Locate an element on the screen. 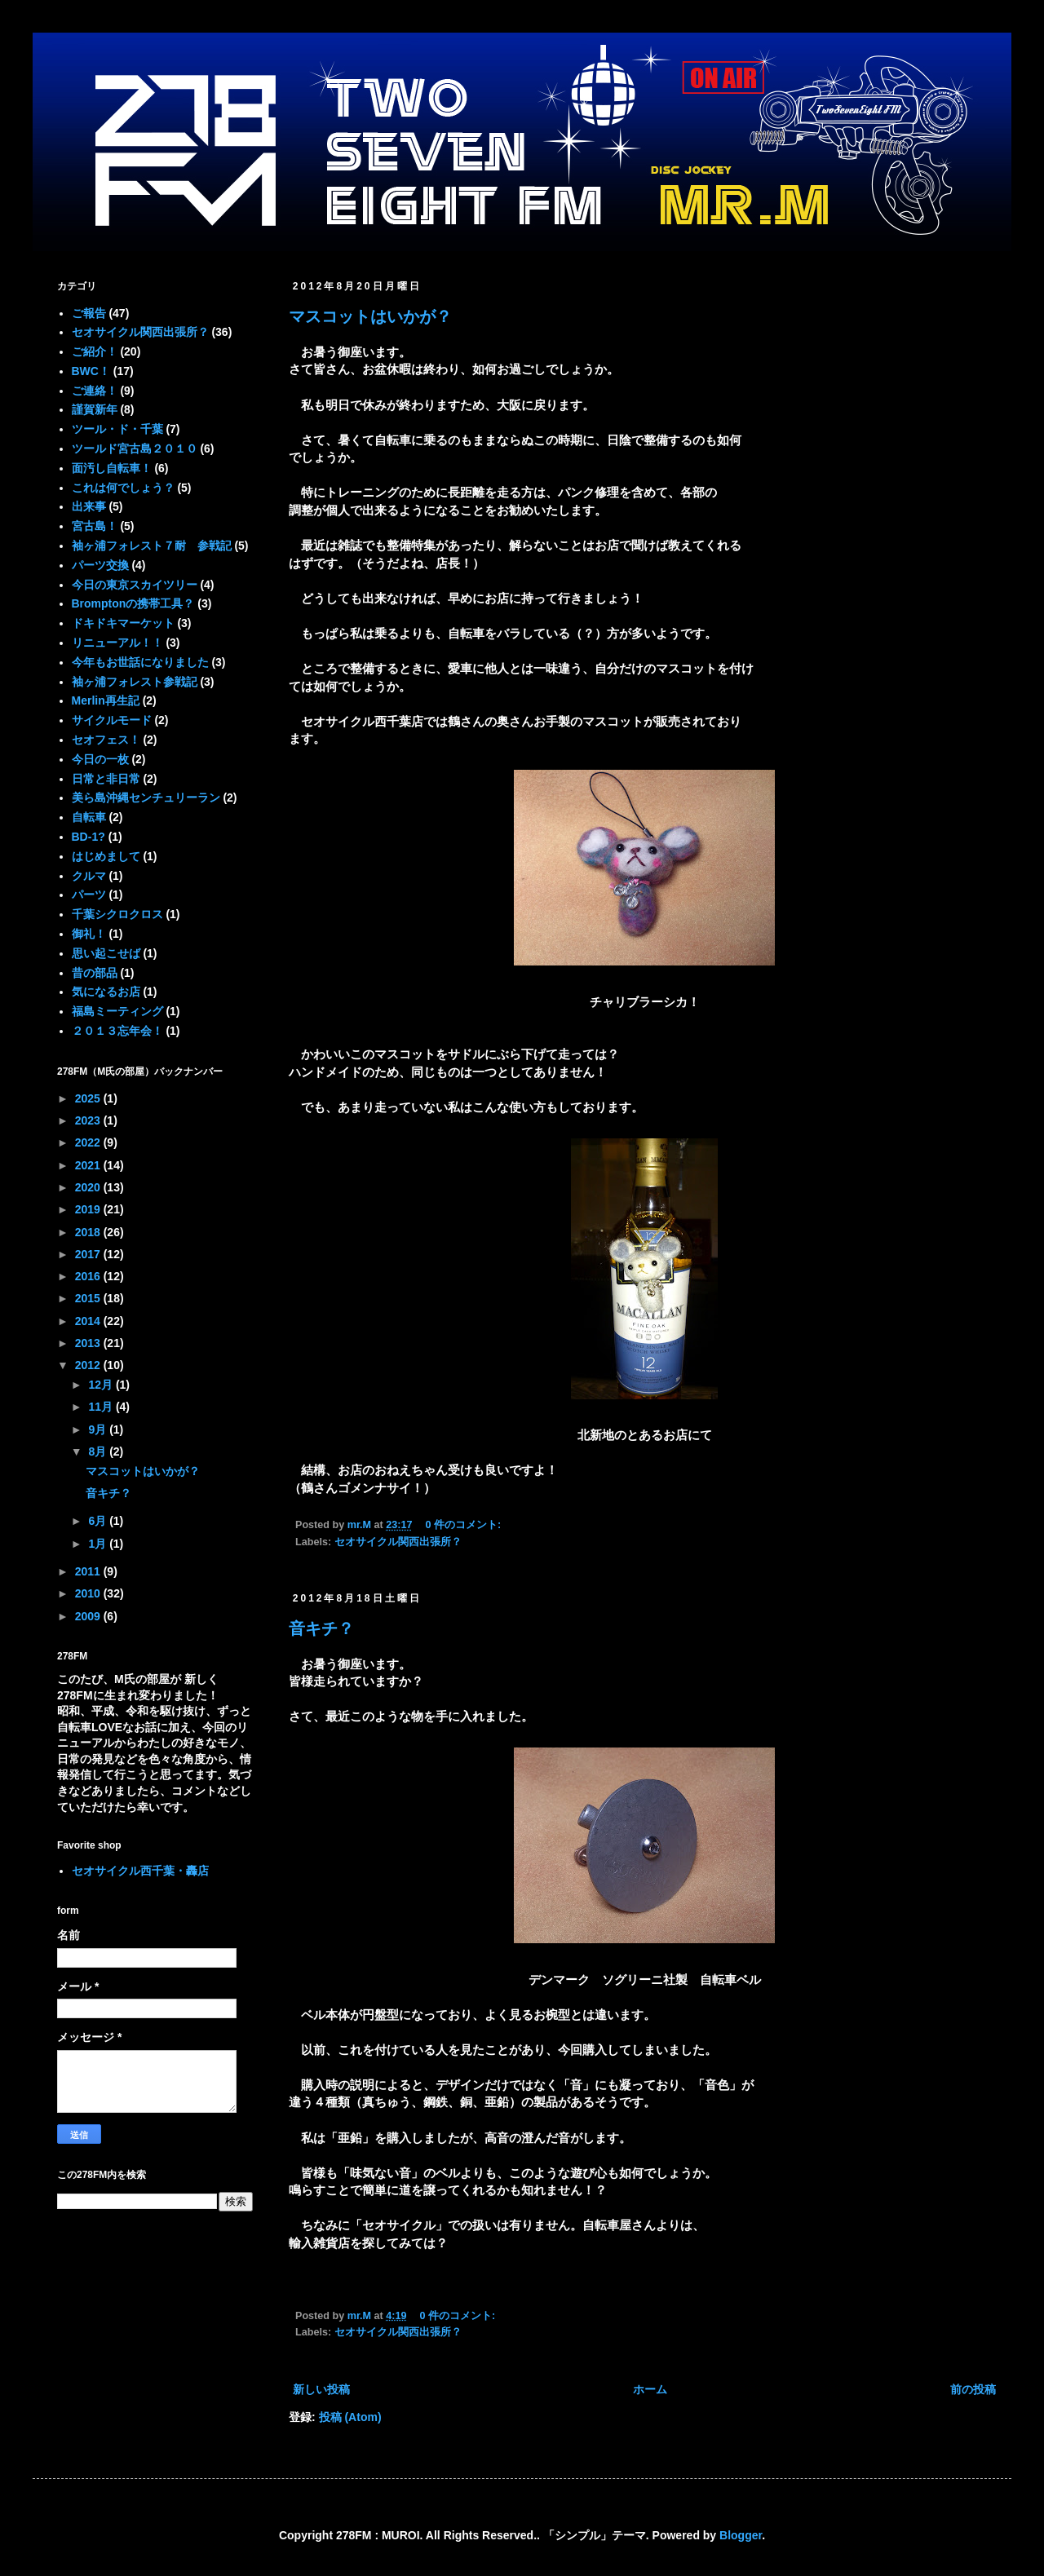  11月 is located at coordinates (101, 1406).